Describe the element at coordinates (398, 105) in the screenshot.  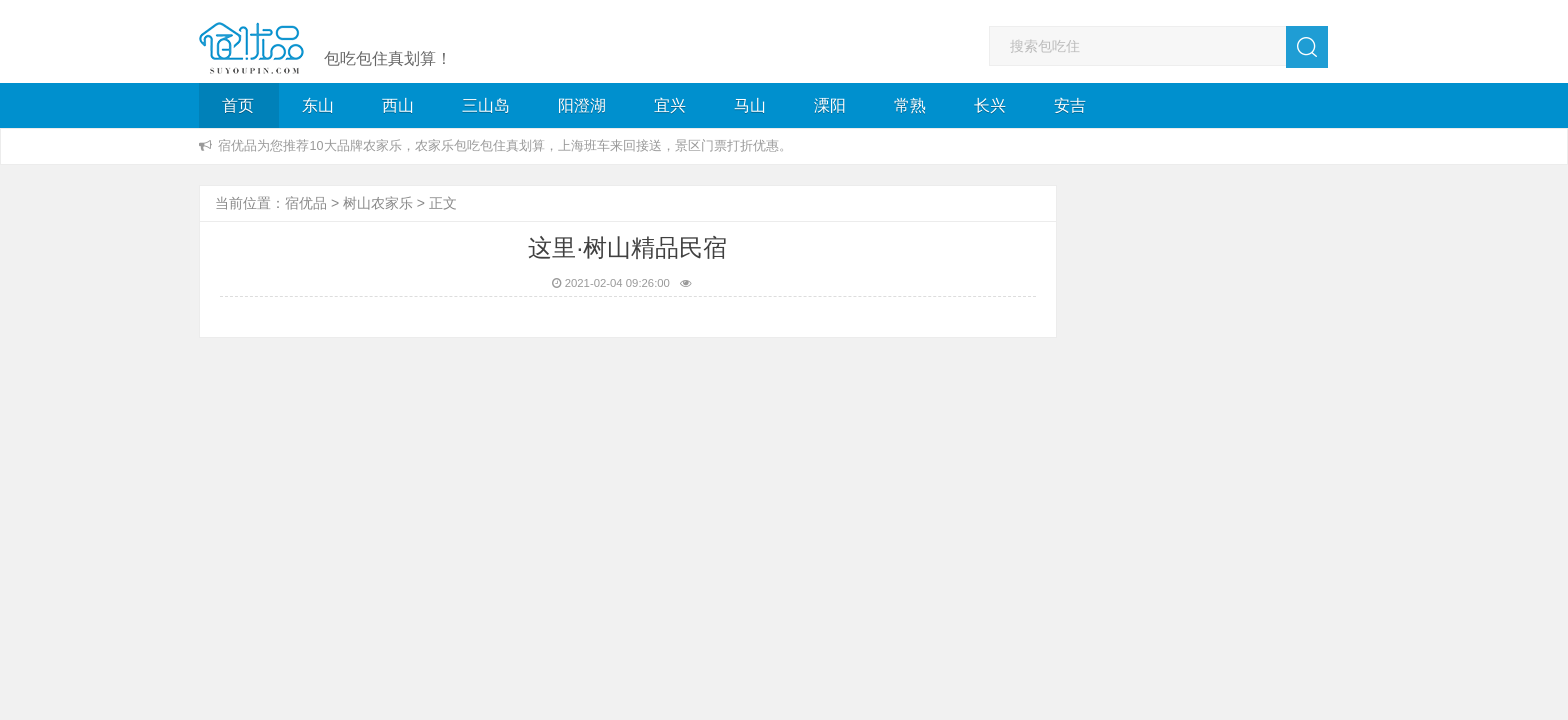
I see `西山` at that location.